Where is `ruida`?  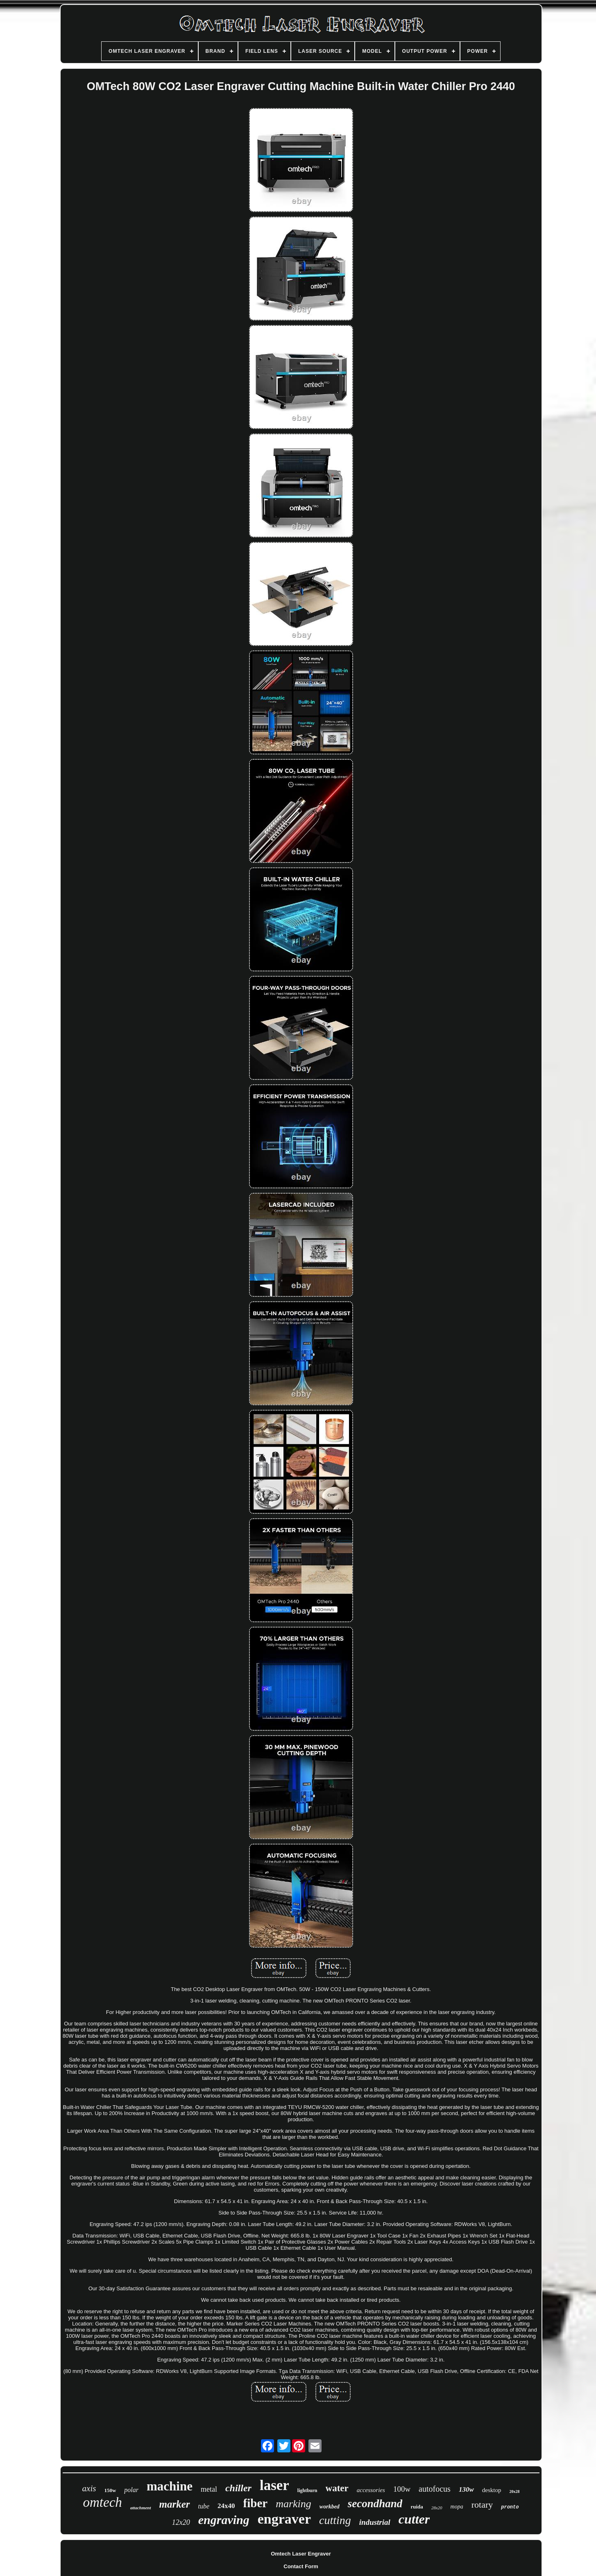 ruida is located at coordinates (416, 2507).